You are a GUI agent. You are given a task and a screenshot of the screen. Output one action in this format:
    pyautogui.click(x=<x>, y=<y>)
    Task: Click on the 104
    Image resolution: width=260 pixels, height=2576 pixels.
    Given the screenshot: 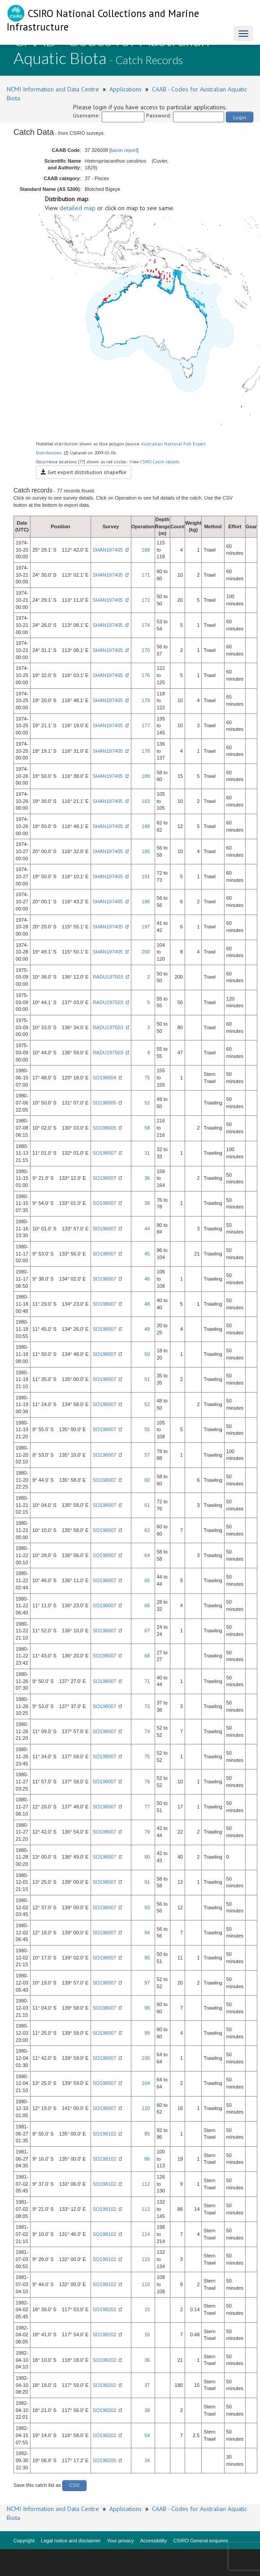 What is the action you would take?
    pyautogui.click(x=146, y=2083)
    